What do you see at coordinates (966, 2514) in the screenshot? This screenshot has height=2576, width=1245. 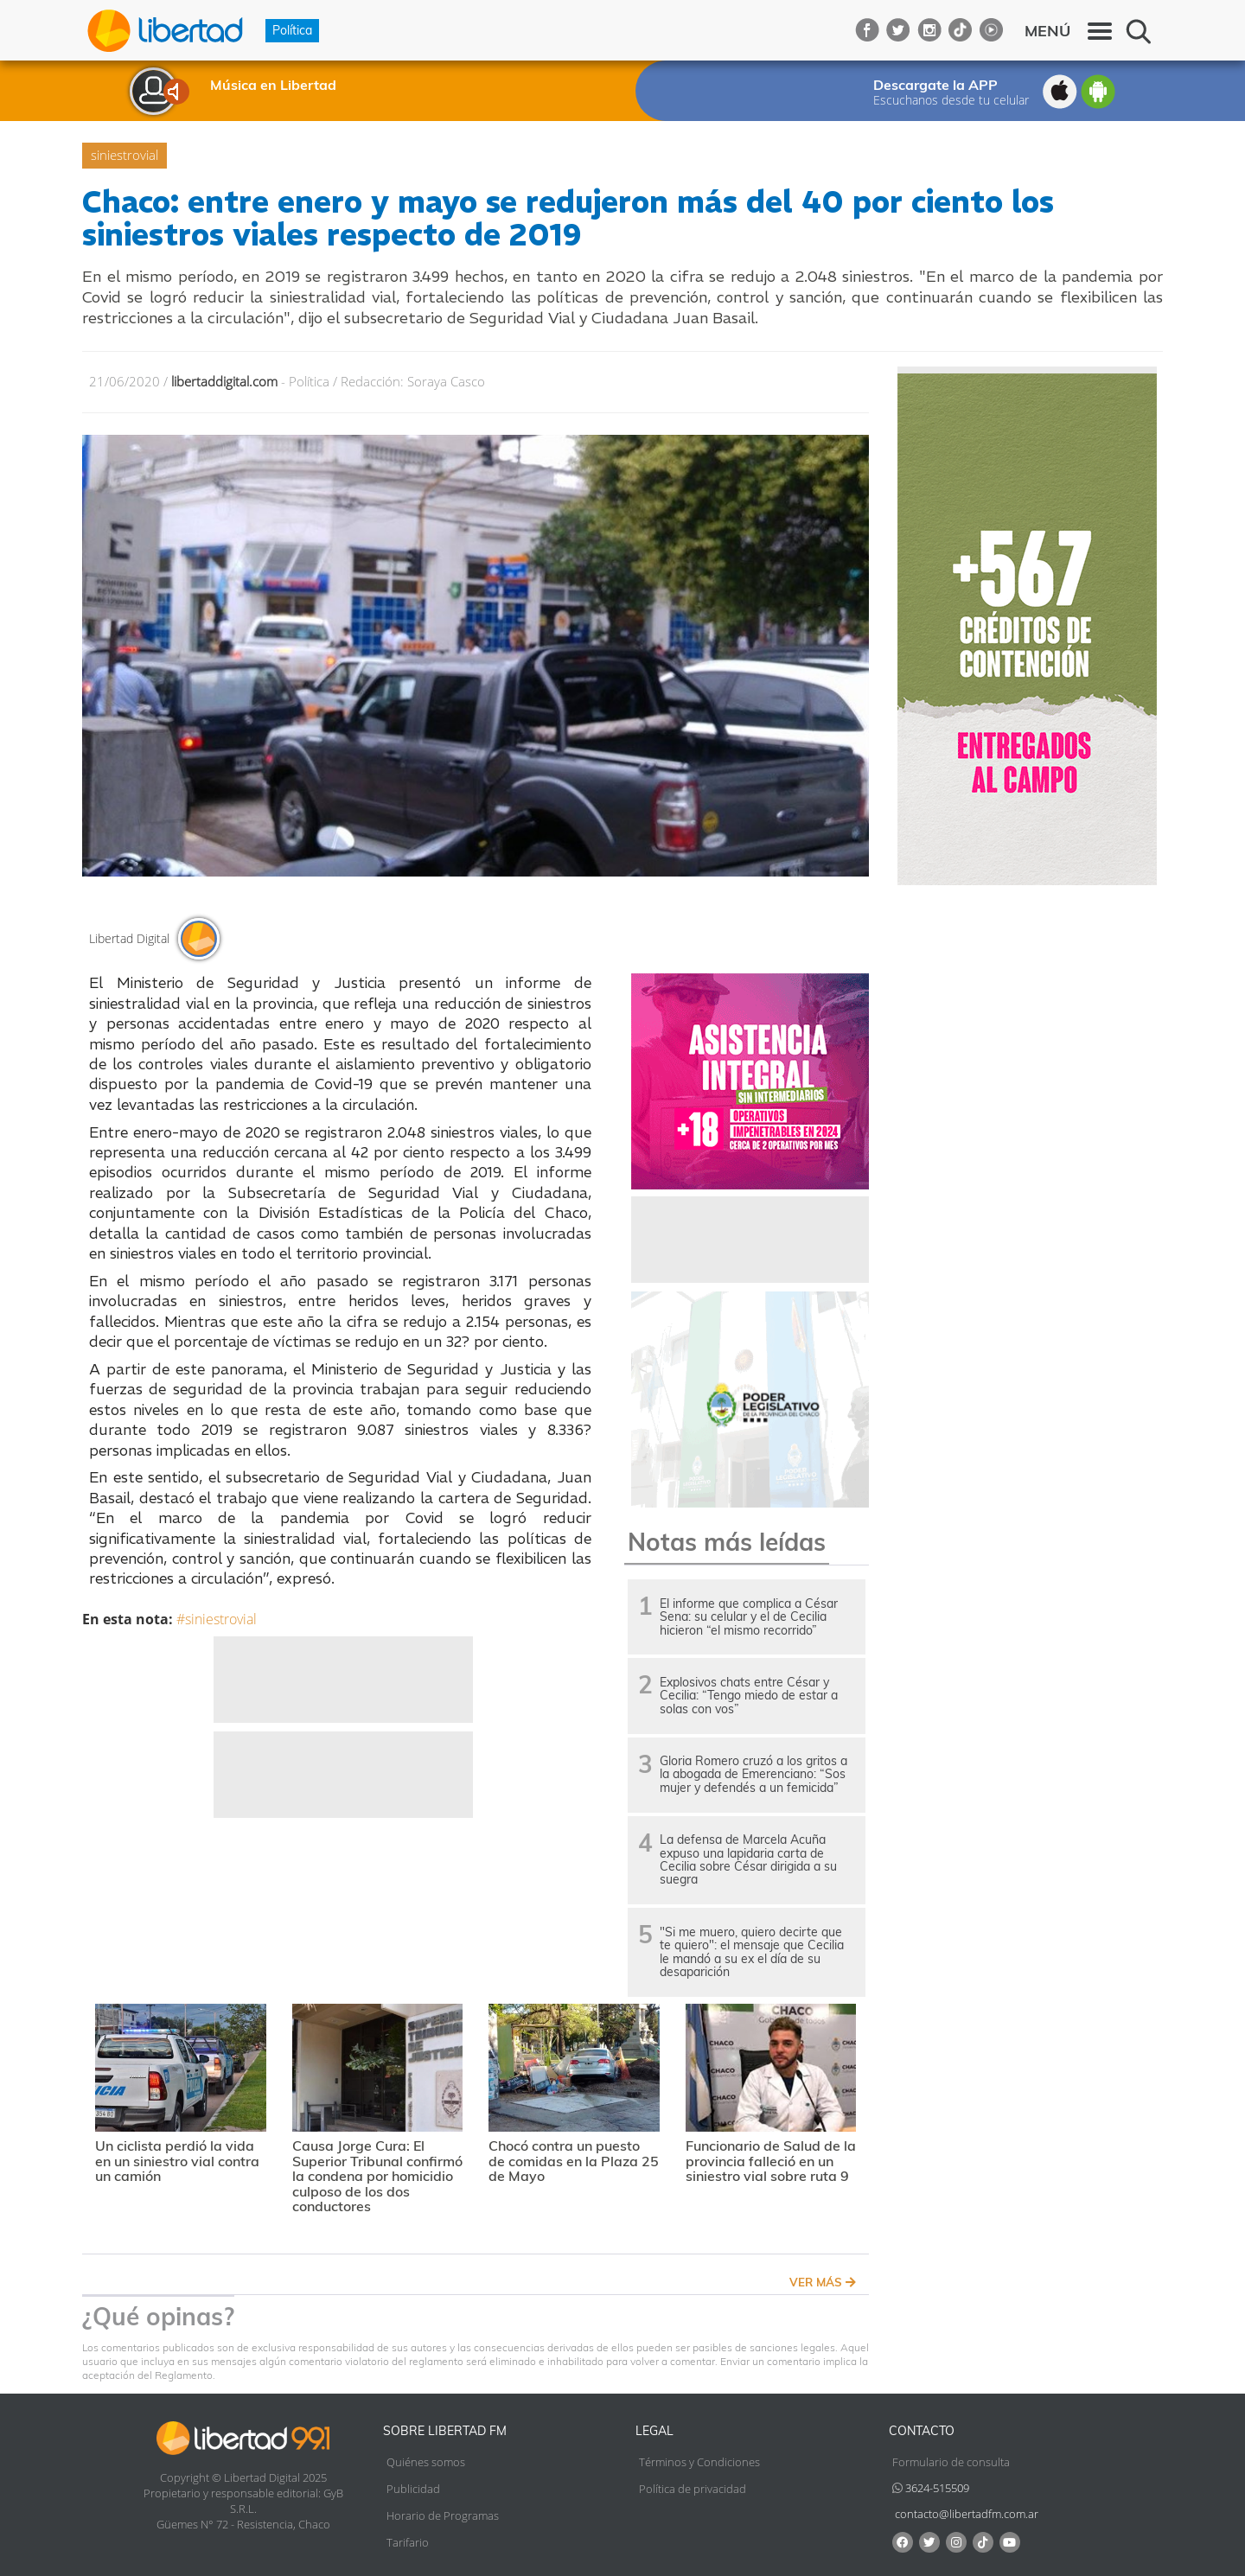 I see `contacto@libertadfm.com.ar` at bounding box center [966, 2514].